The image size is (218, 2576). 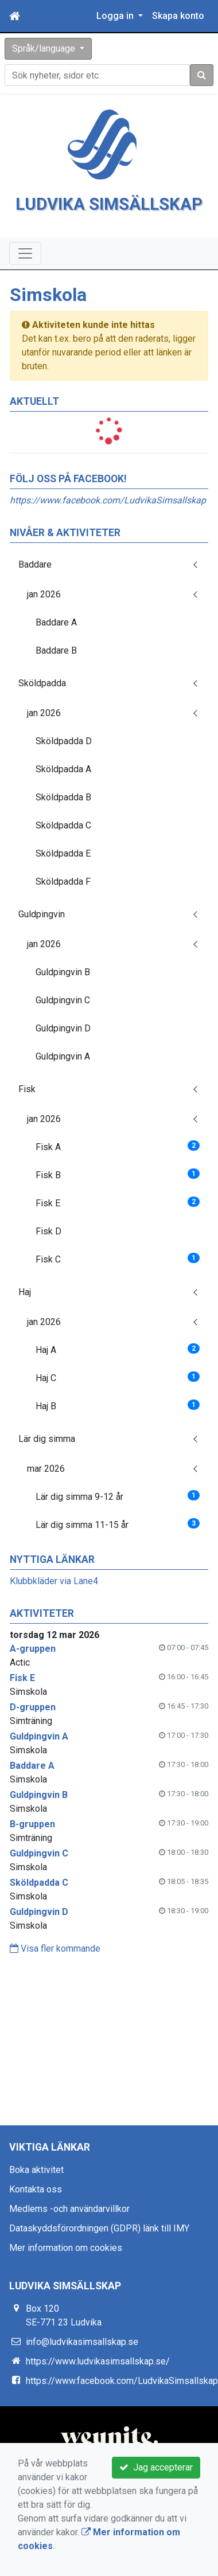 I want to click on Fisk C, so click(x=118, y=1285).